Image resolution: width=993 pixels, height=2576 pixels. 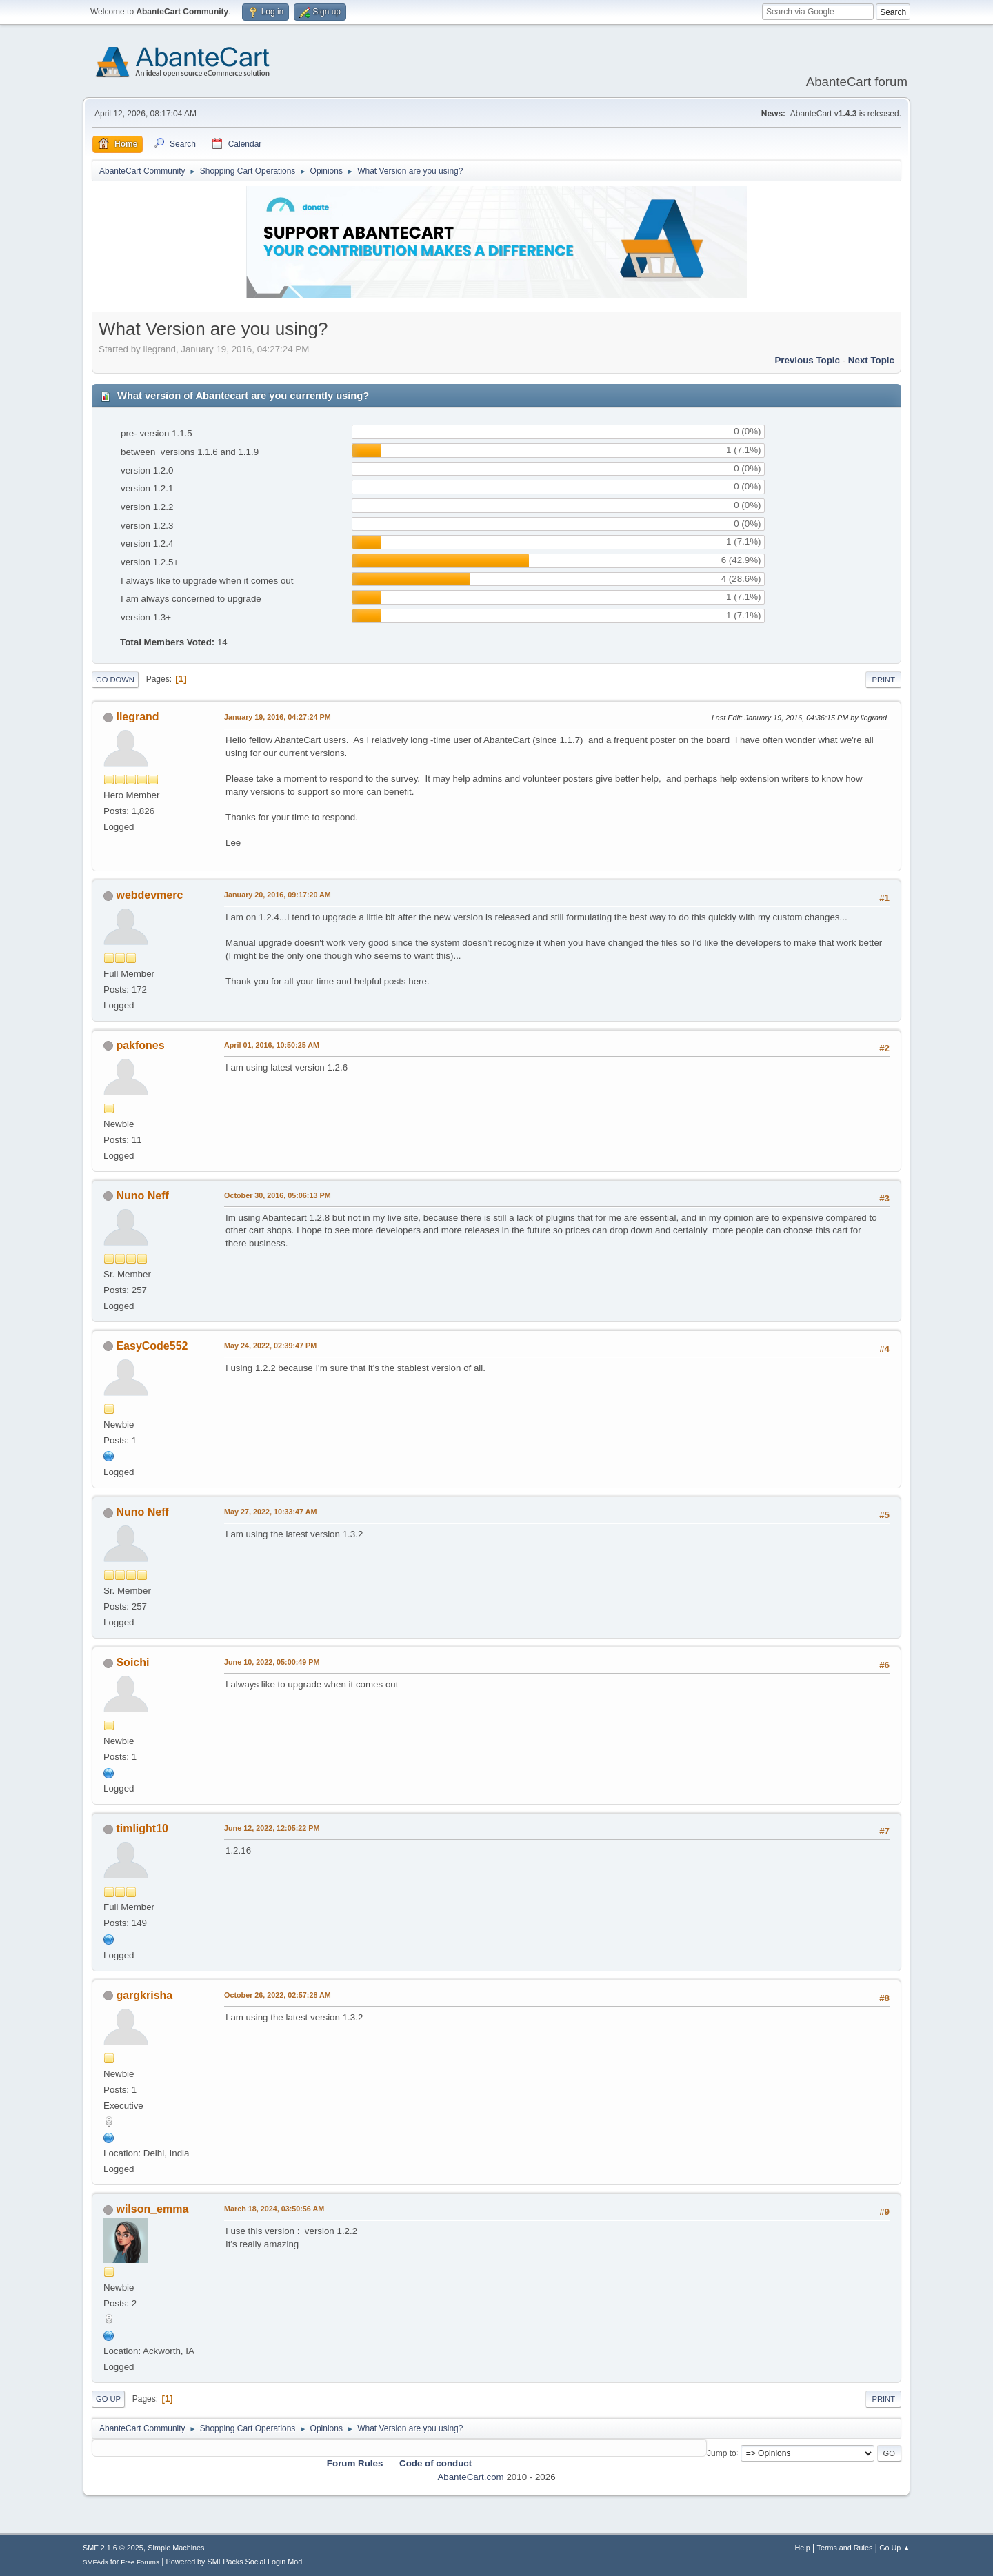 I want to click on AbanteCart.com, so click(x=470, y=2477).